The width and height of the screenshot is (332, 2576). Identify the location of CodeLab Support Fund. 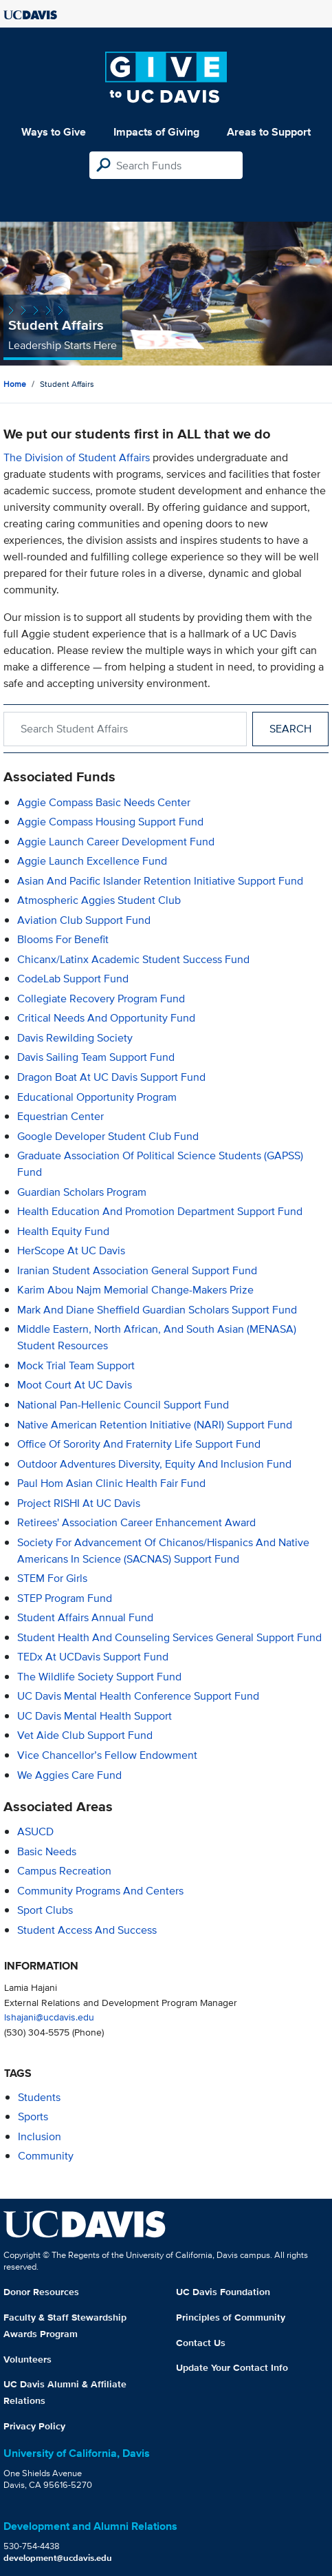
(73, 978).